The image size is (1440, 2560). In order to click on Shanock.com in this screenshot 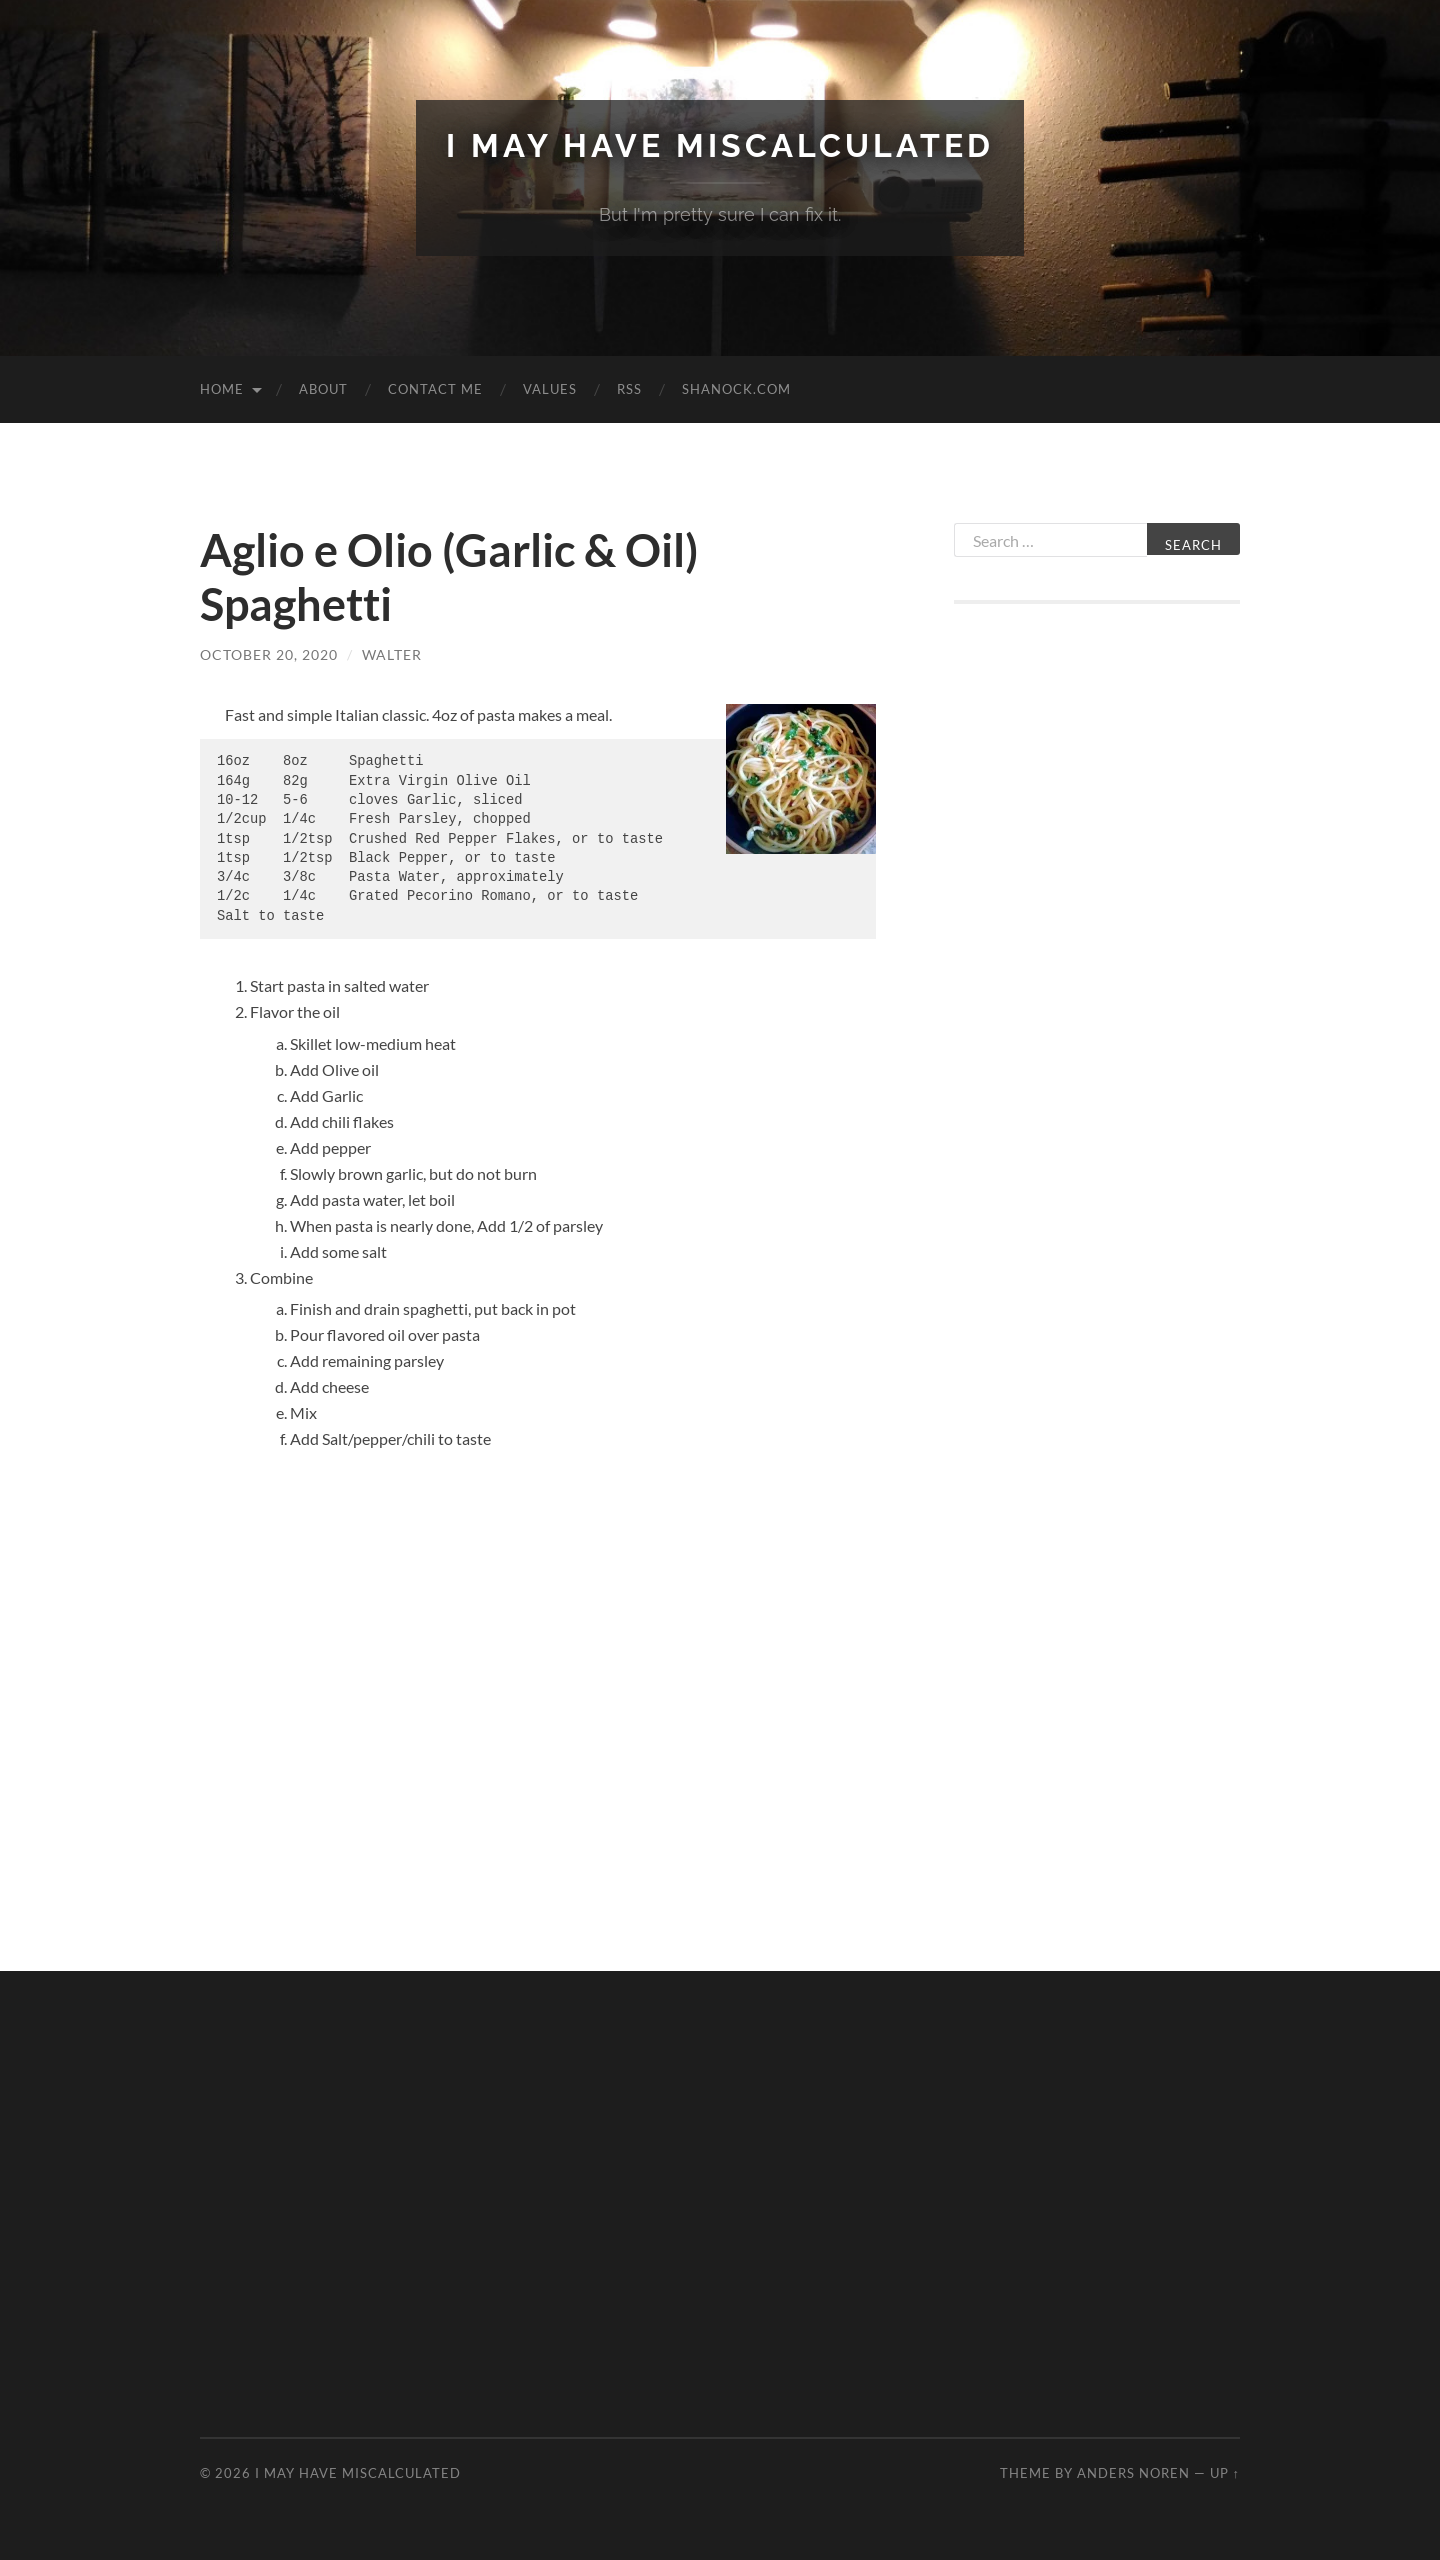, I will do `click(736, 389)`.